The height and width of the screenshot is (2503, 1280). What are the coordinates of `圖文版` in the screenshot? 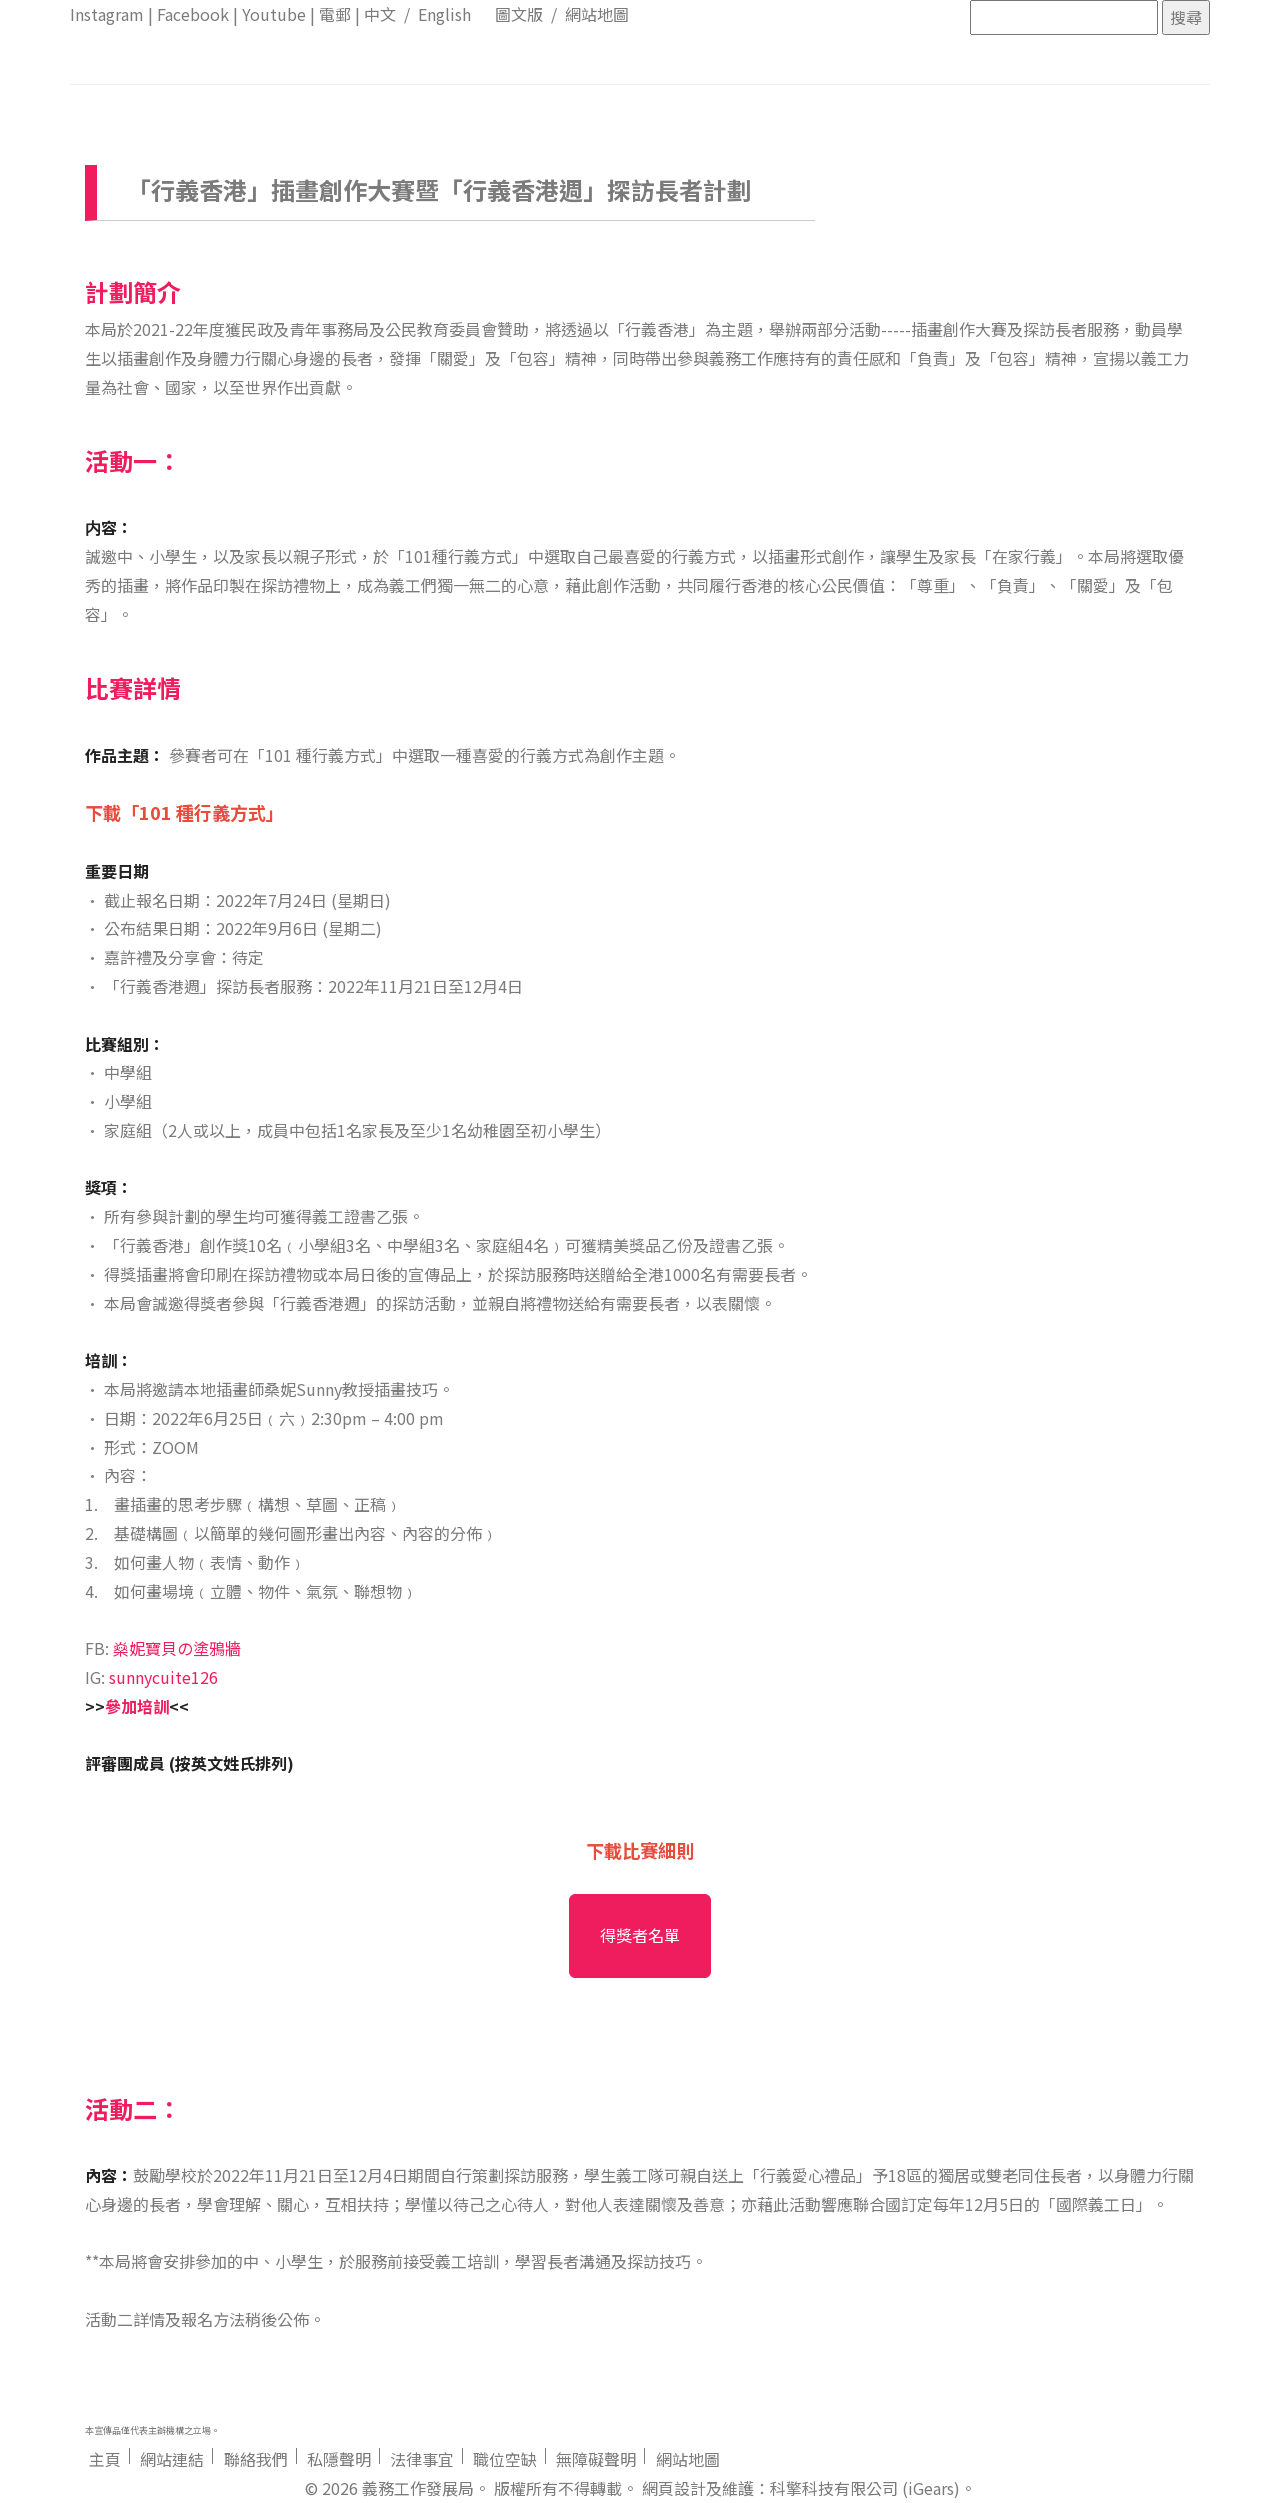 It's located at (519, 14).